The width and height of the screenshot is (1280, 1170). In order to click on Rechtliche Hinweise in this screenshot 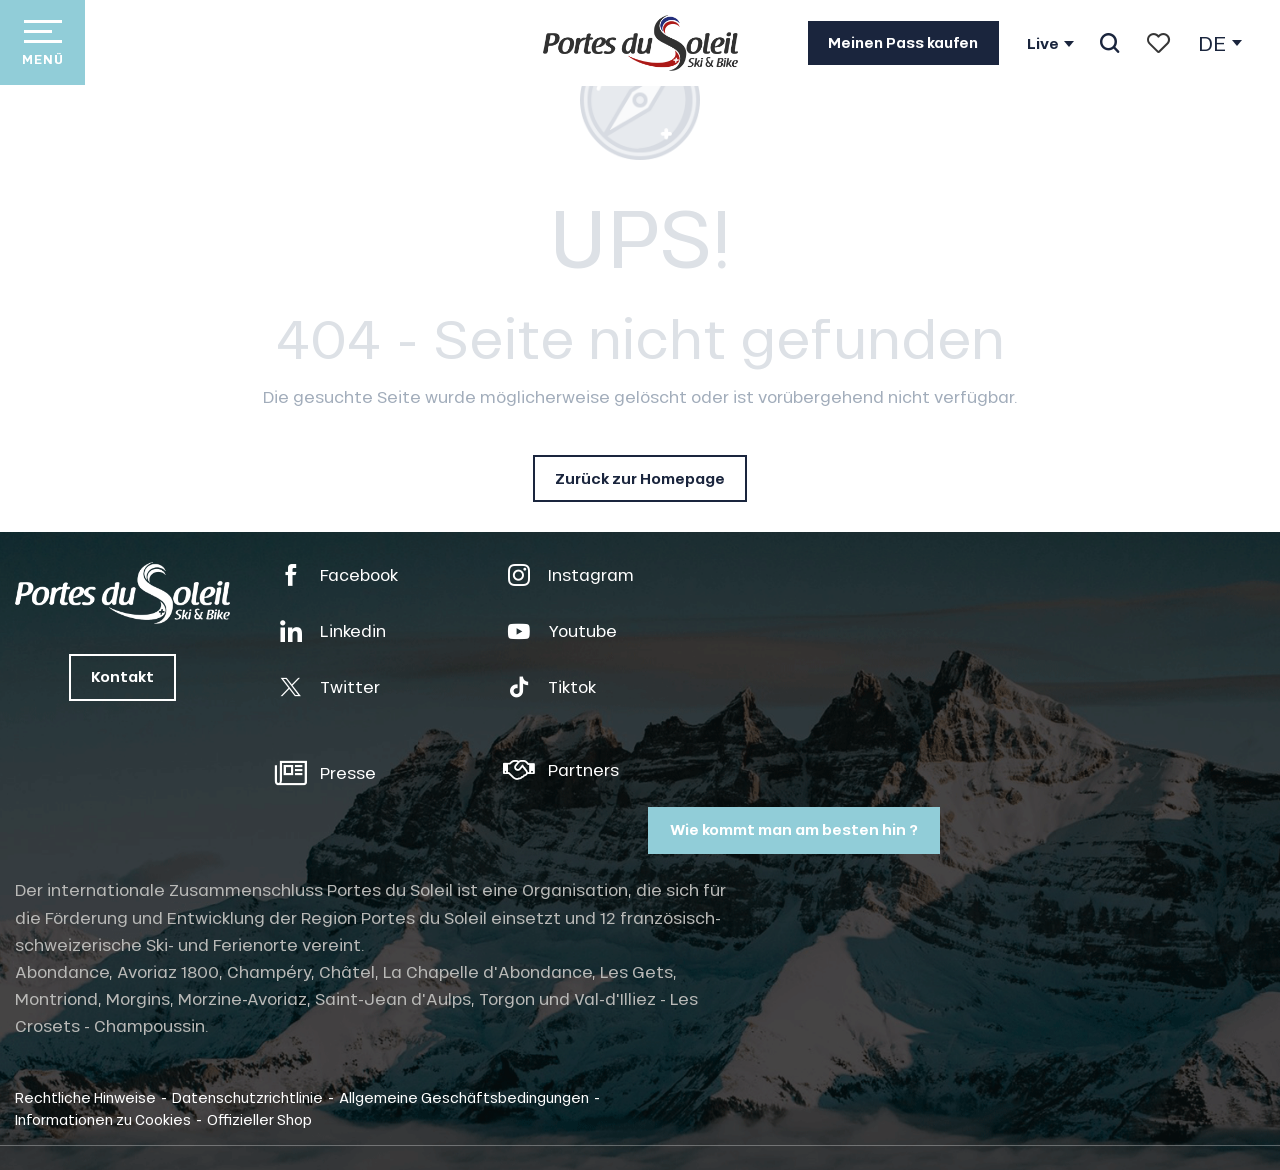, I will do `click(85, 1097)`.